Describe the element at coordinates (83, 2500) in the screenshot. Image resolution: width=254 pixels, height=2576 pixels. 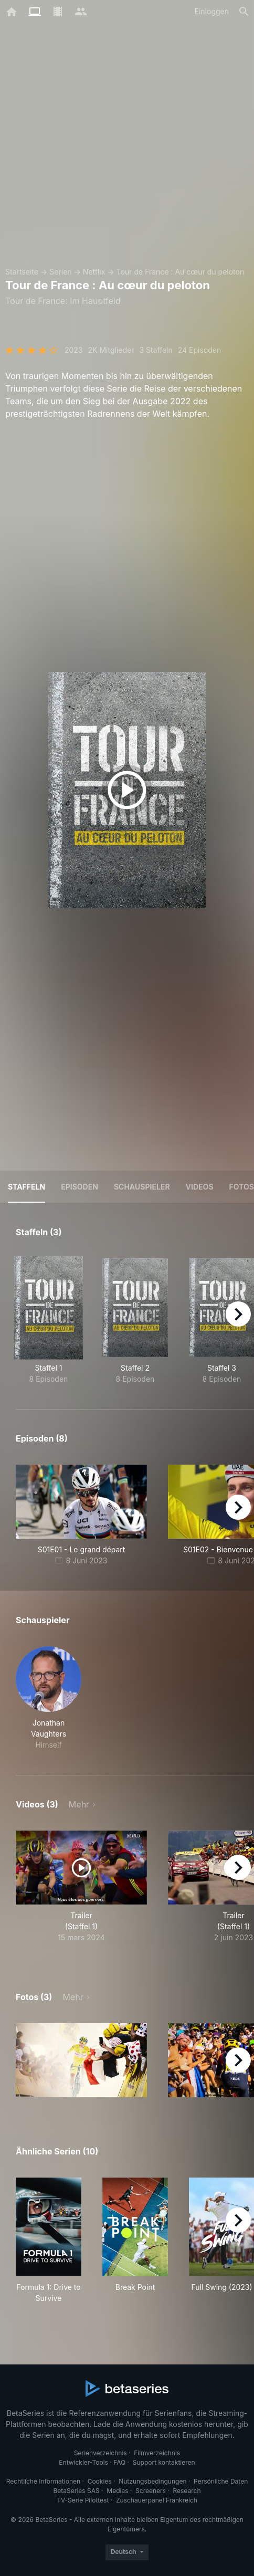
I see `TV-Serie Pilottest` at that location.